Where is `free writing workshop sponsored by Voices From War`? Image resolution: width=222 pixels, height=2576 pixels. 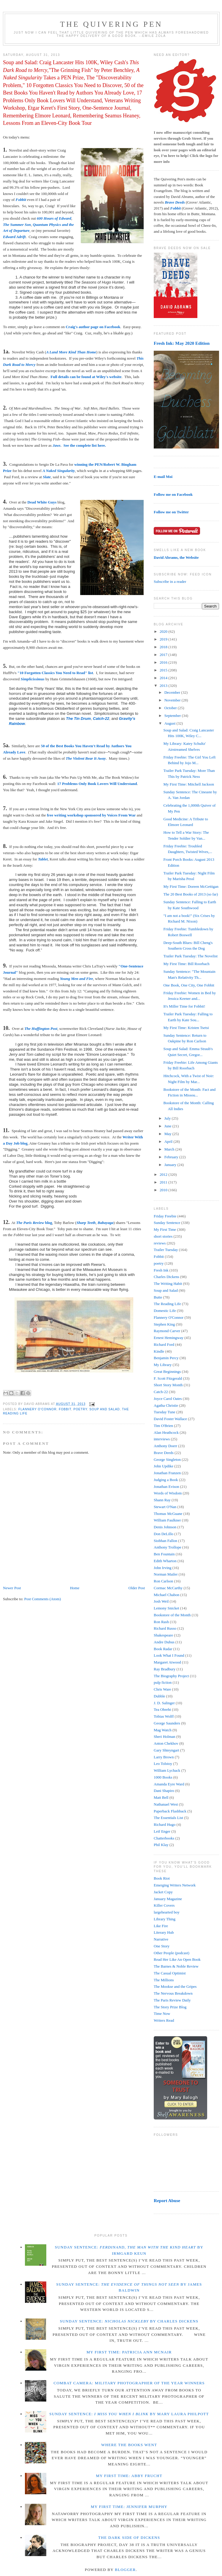
free writing workshop sponsored by Voices From War is located at coordinates (91, 815).